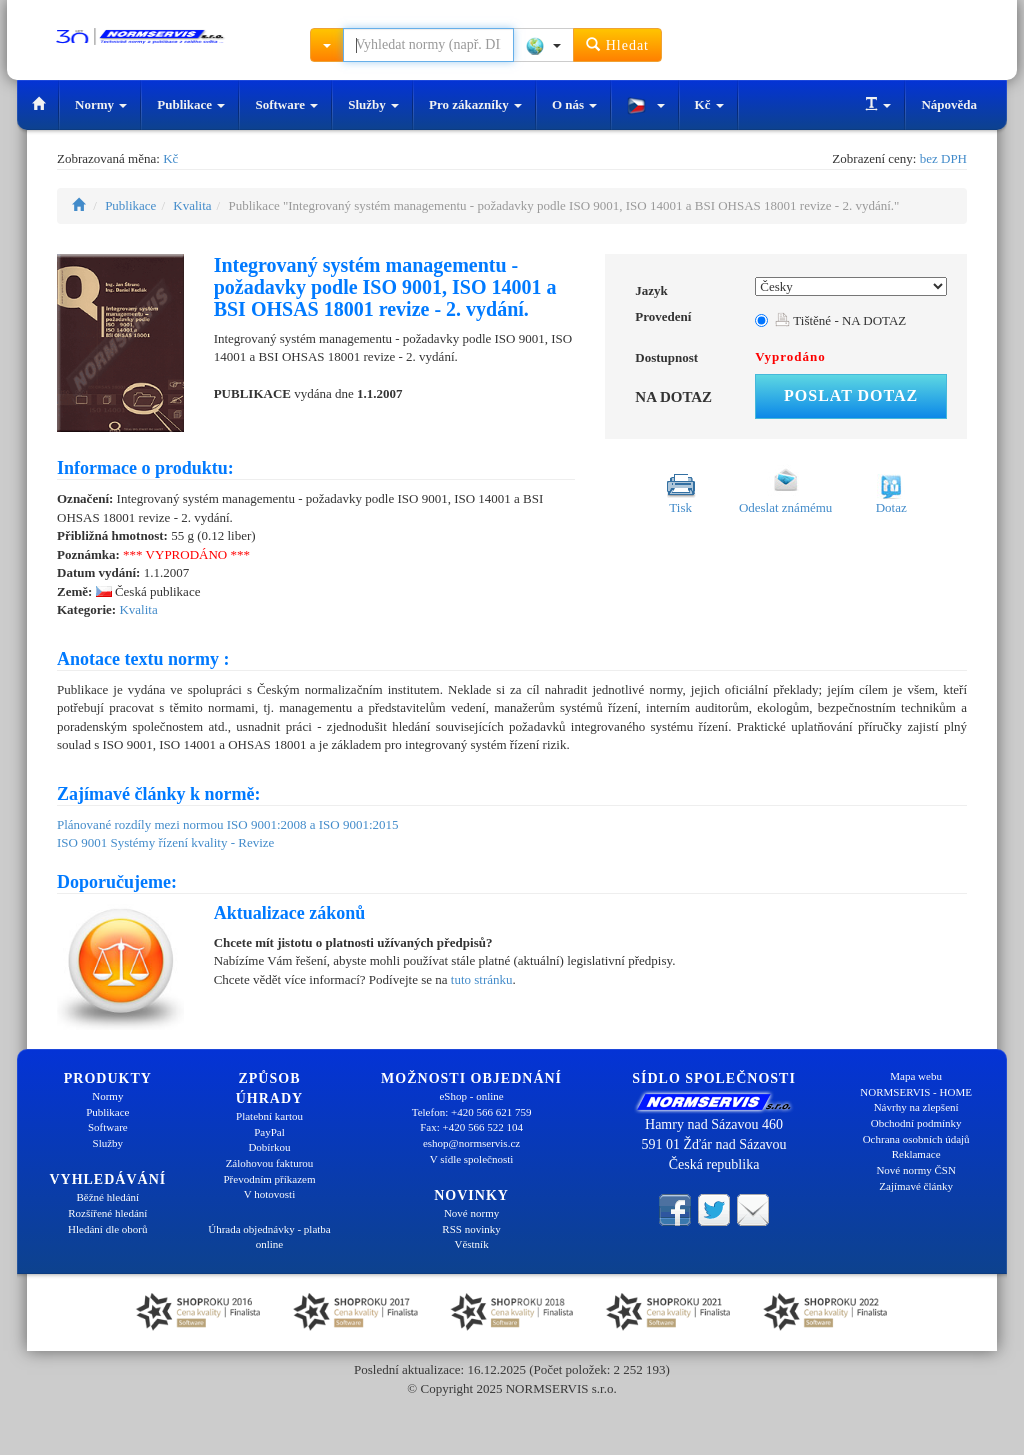 The image size is (1024, 1455). What do you see at coordinates (840, 320) in the screenshot?
I see `Tištěné - NA DOTAZ` at bounding box center [840, 320].